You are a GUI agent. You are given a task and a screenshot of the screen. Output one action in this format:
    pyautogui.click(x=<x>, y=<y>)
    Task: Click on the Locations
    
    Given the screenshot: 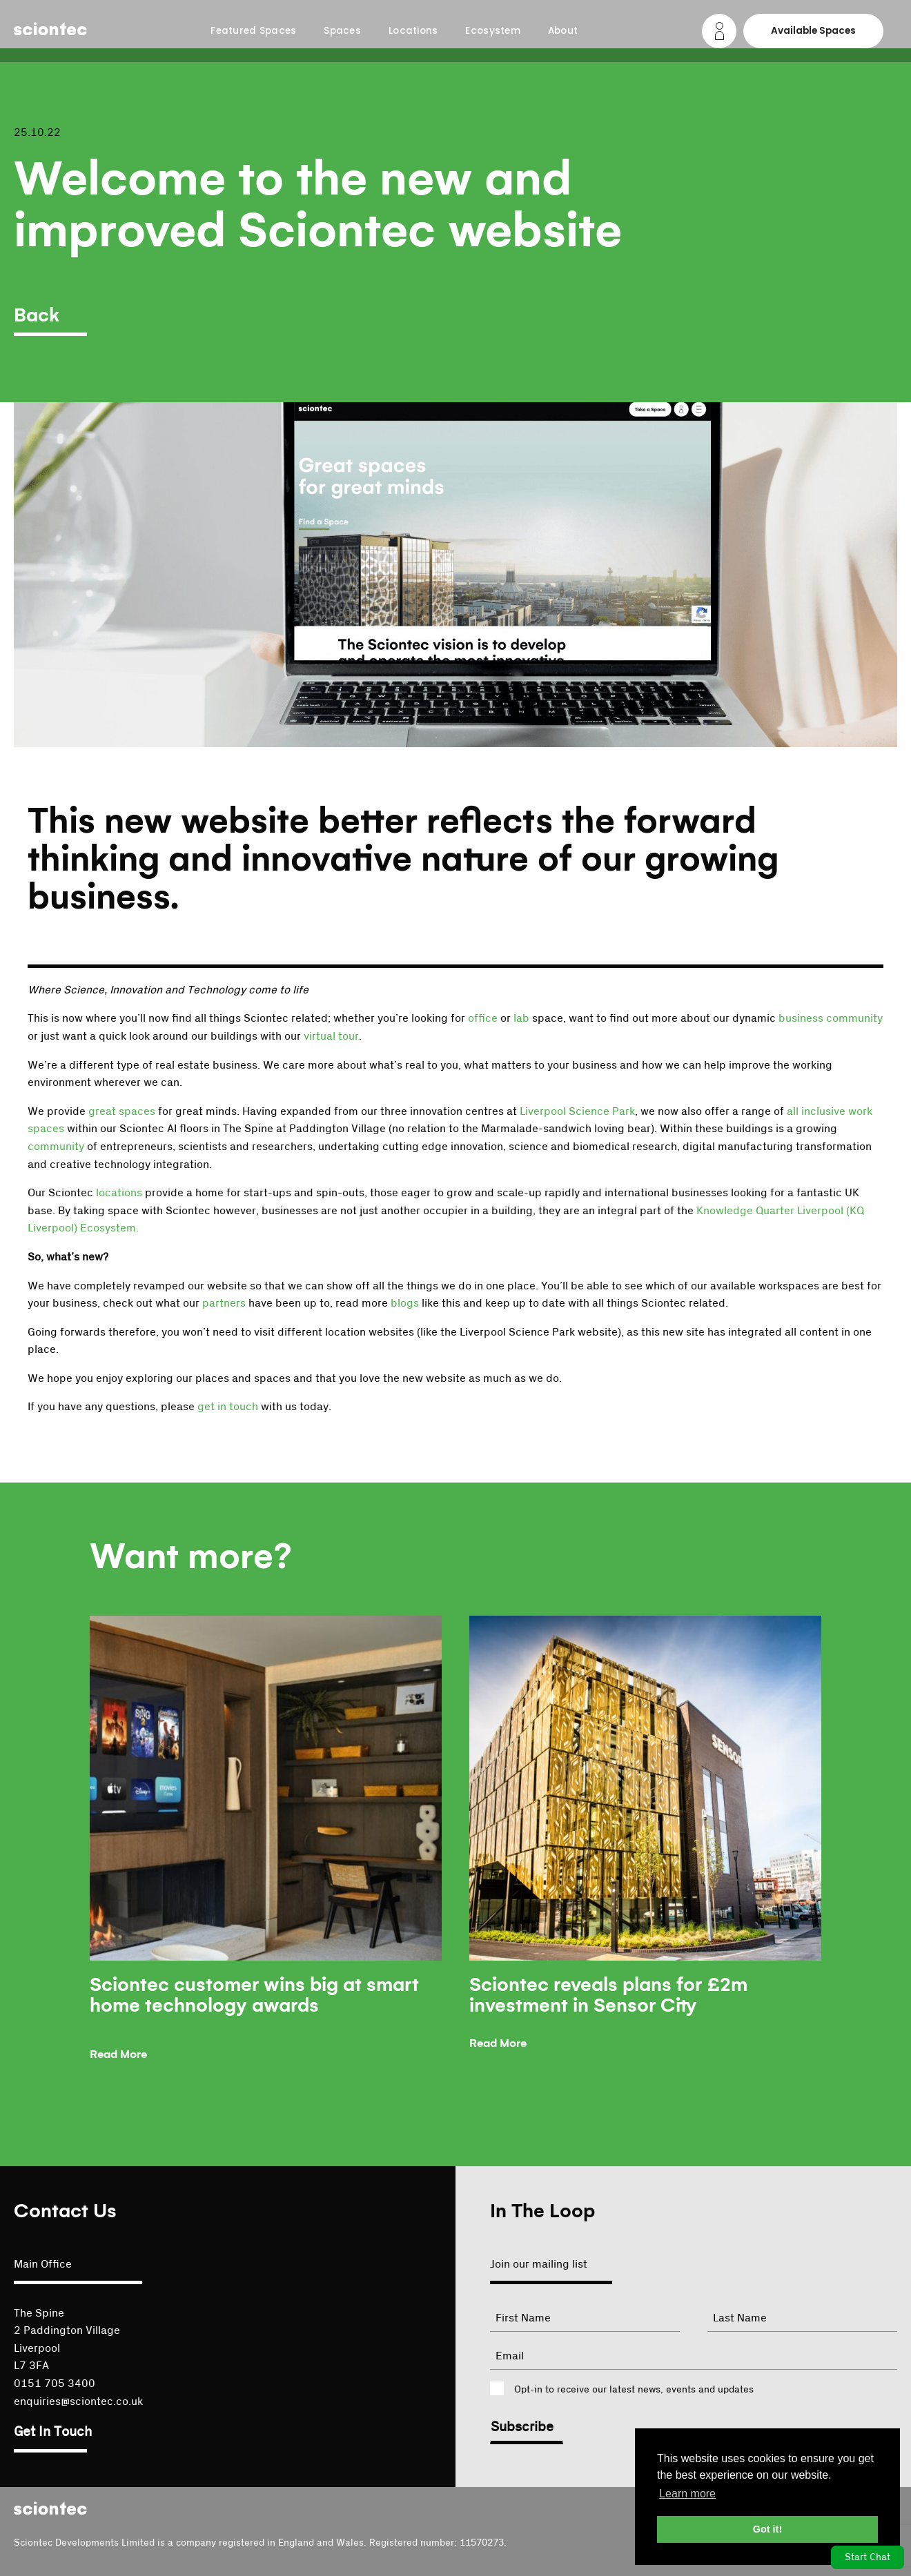 What is the action you would take?
    pyautogui.click(x=413, y=31)
    